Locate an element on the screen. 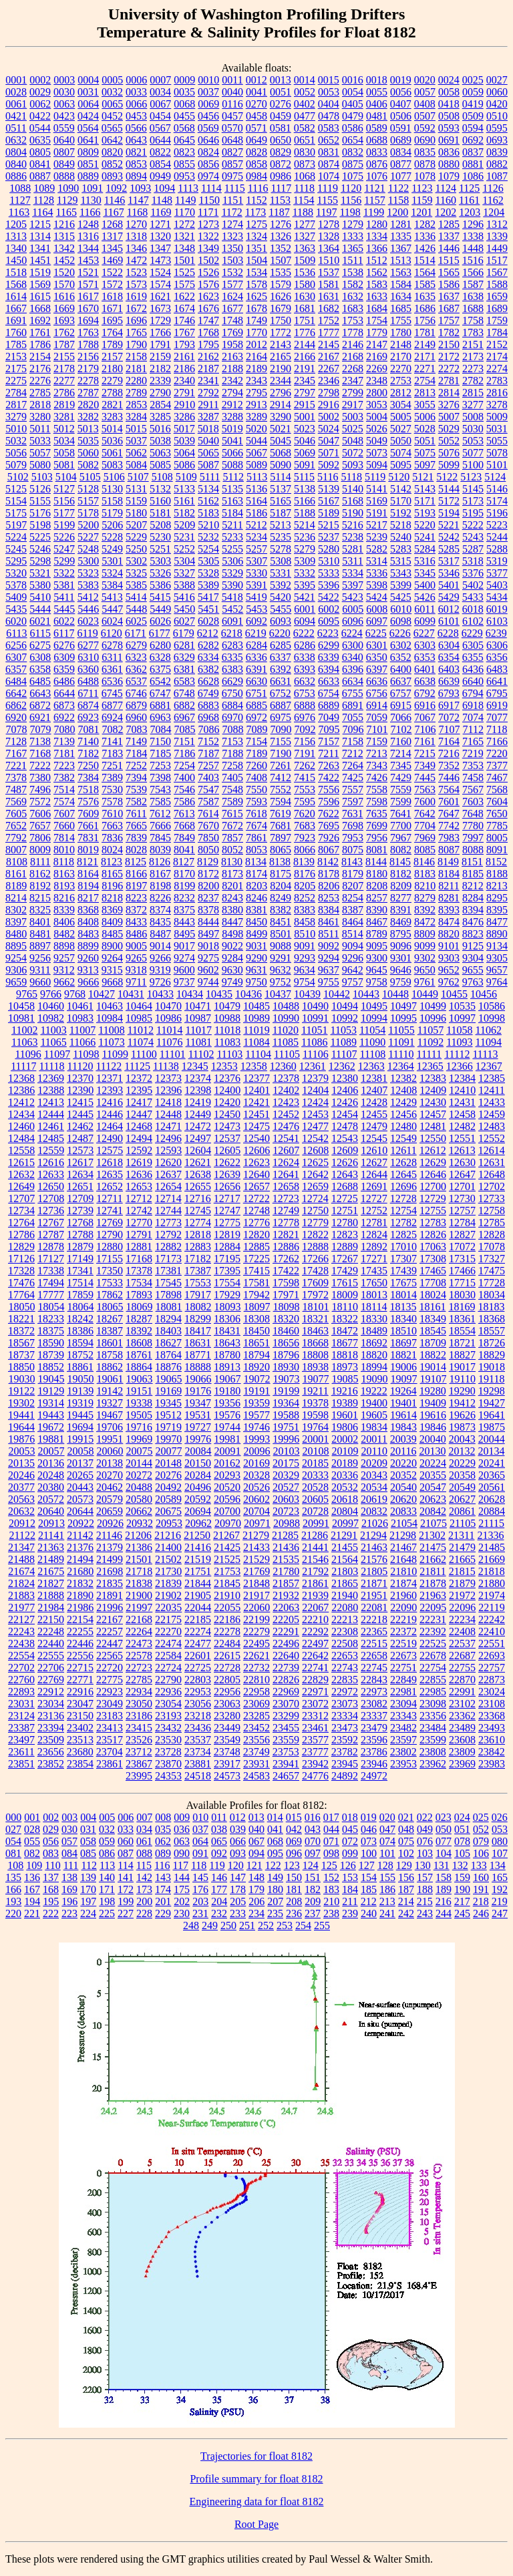 This screenshot has height=2576, width=513. 23983 is located at coordinates (491, 1763).